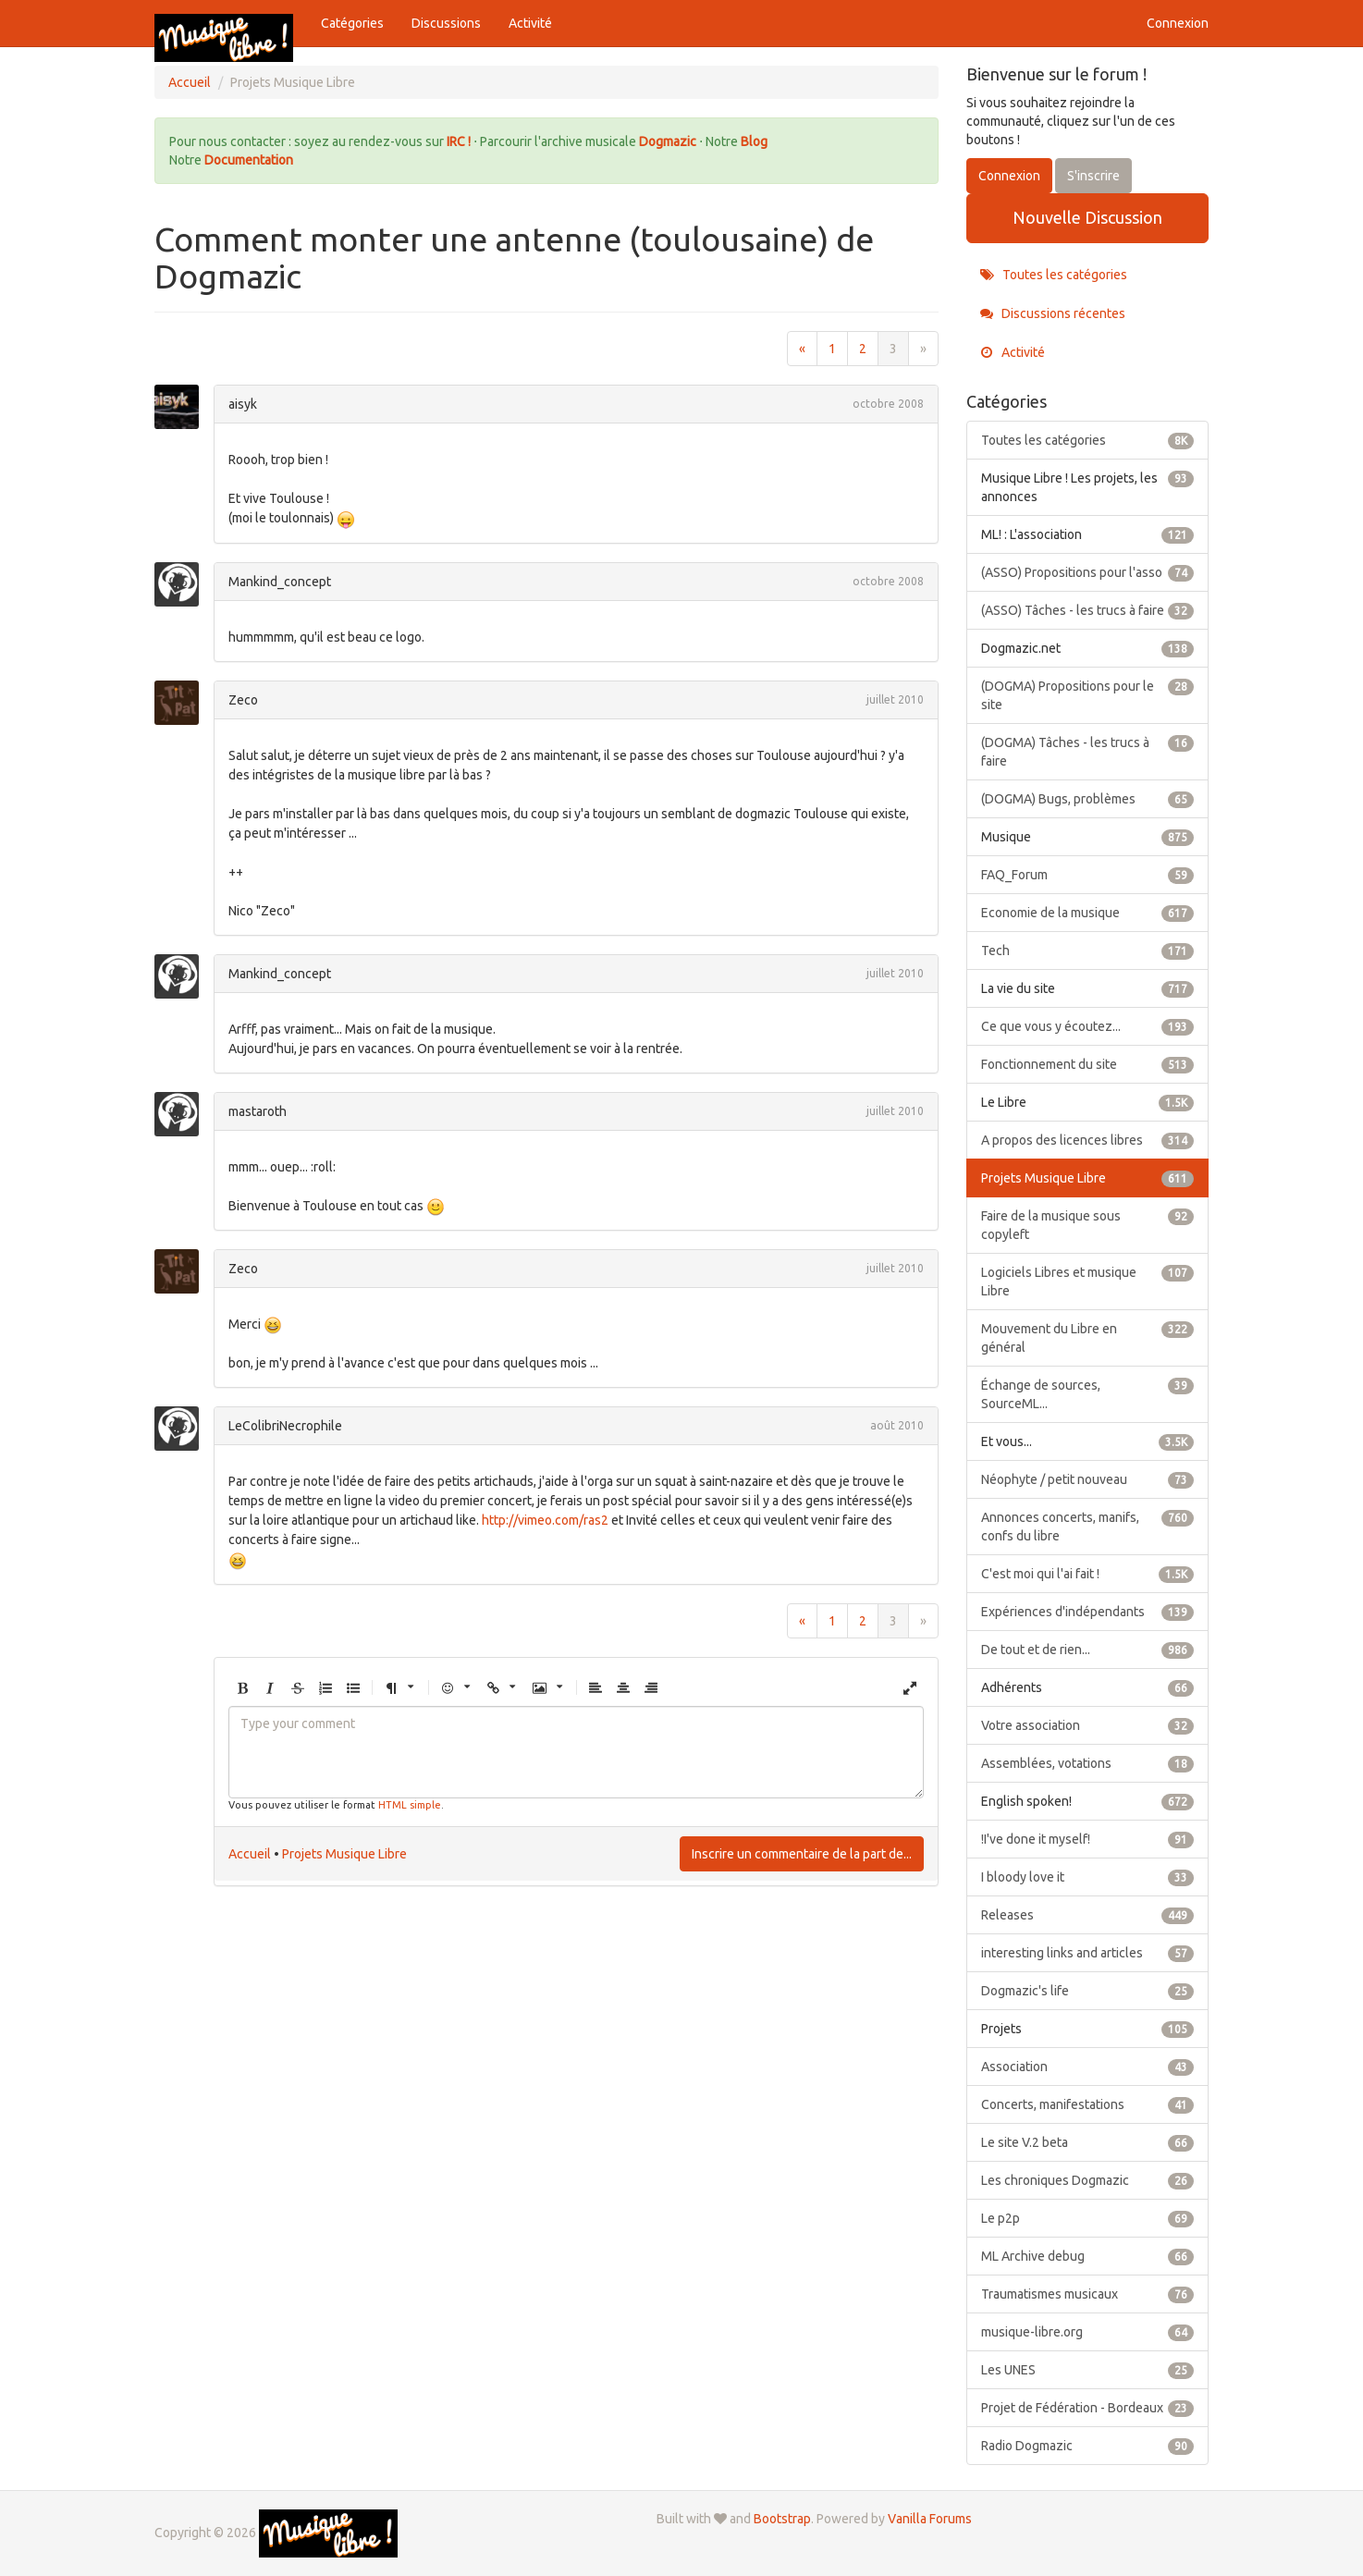  I want to click on (ASSO) Propositions pour l'asso, so click(1088, 572).